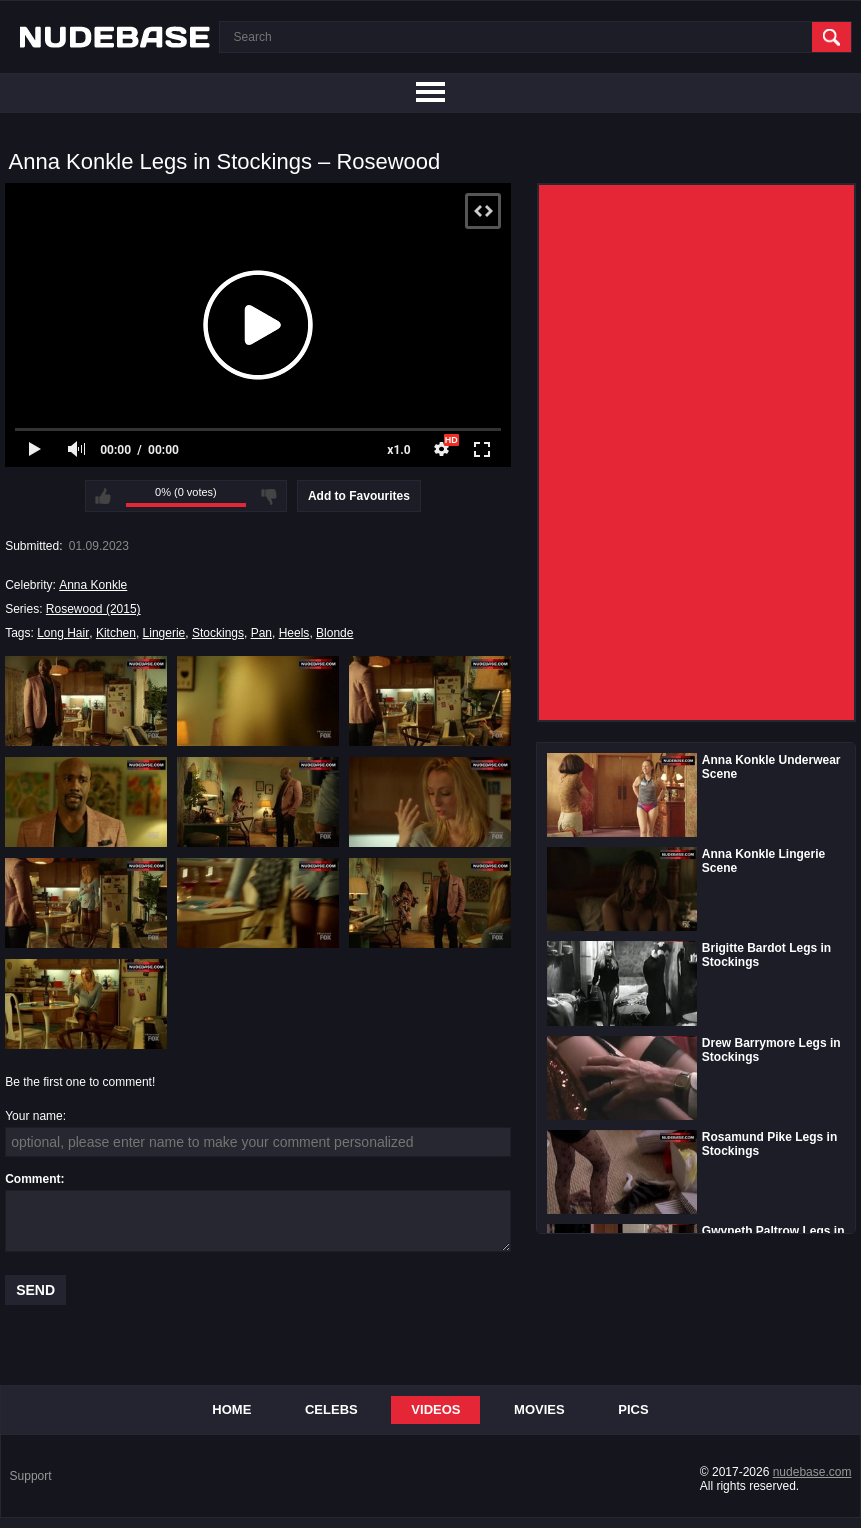  What do you see at coordinates (32, 1179) in the screenshot?
I see `Comment` at bounding box center [32, 1179].